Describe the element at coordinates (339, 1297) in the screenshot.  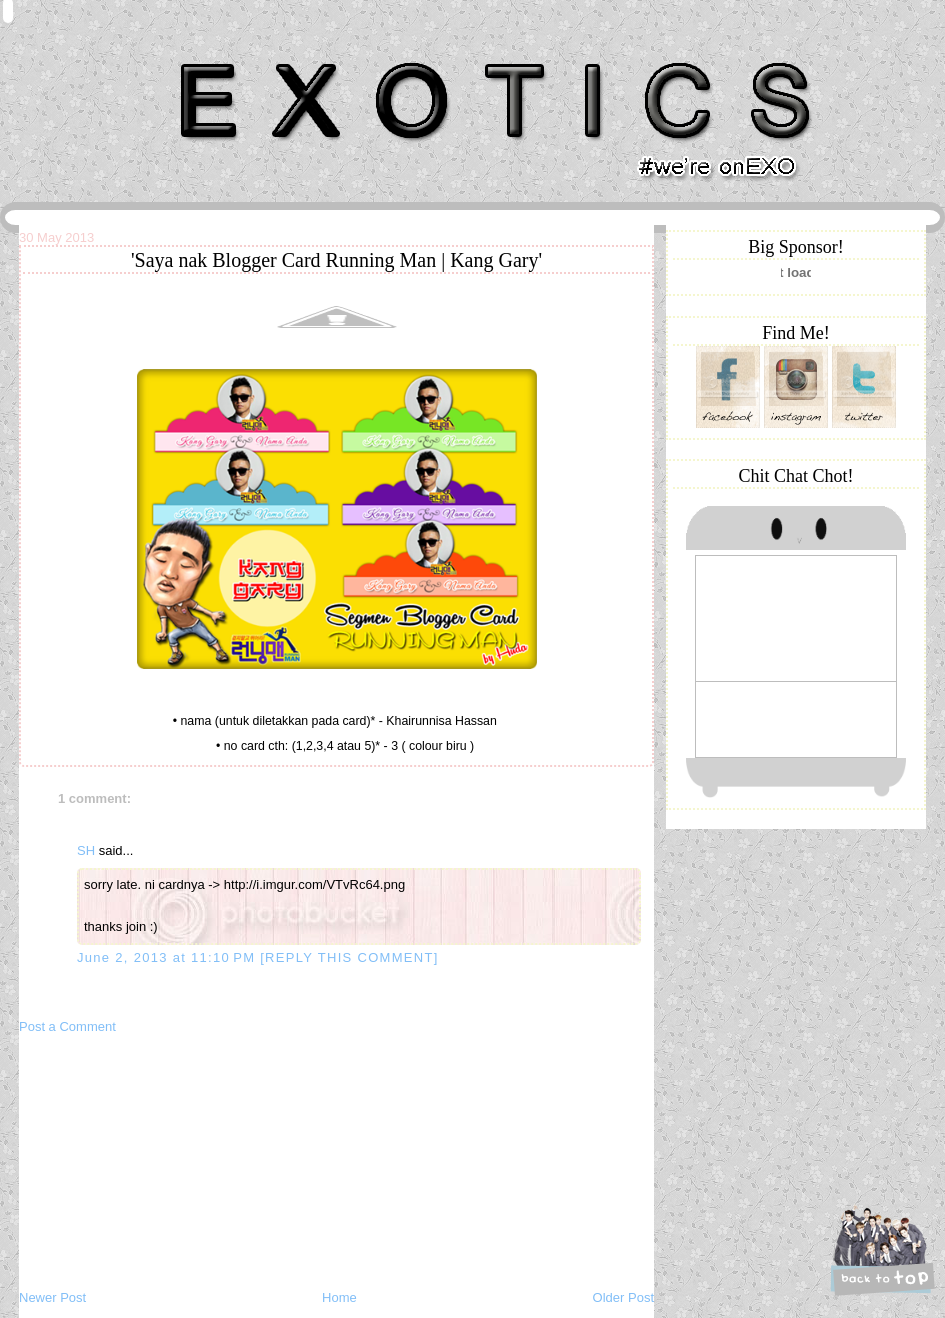
I see `Home` at that location.